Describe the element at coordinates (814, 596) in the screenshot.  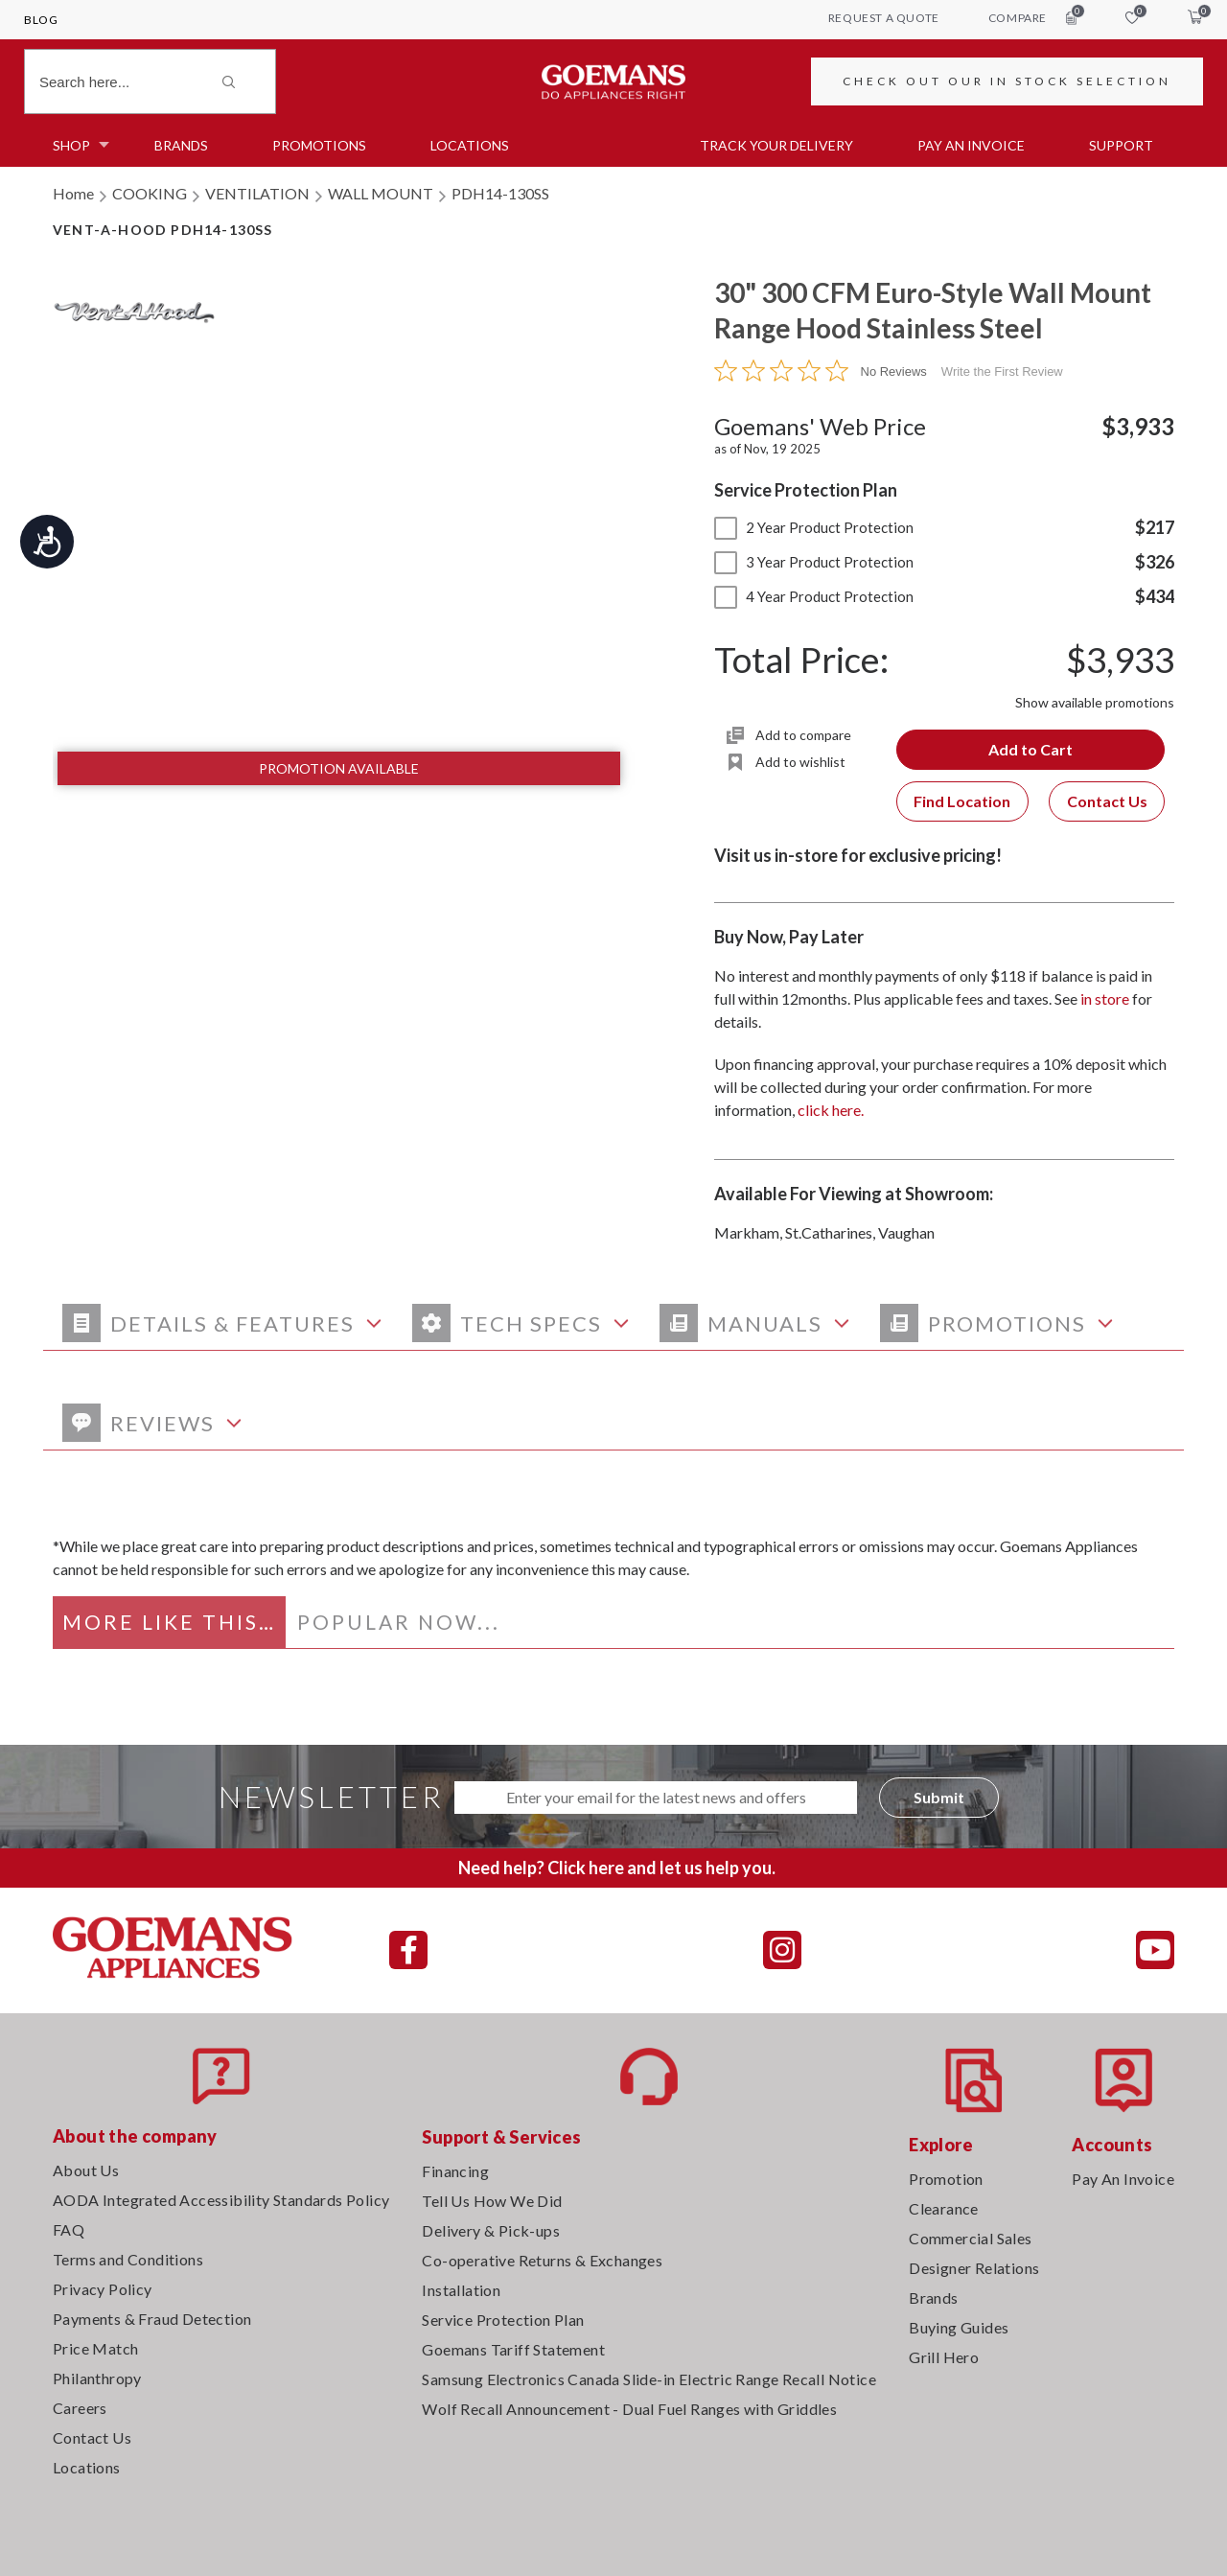
I see `4 Year Product Protection` at that location.